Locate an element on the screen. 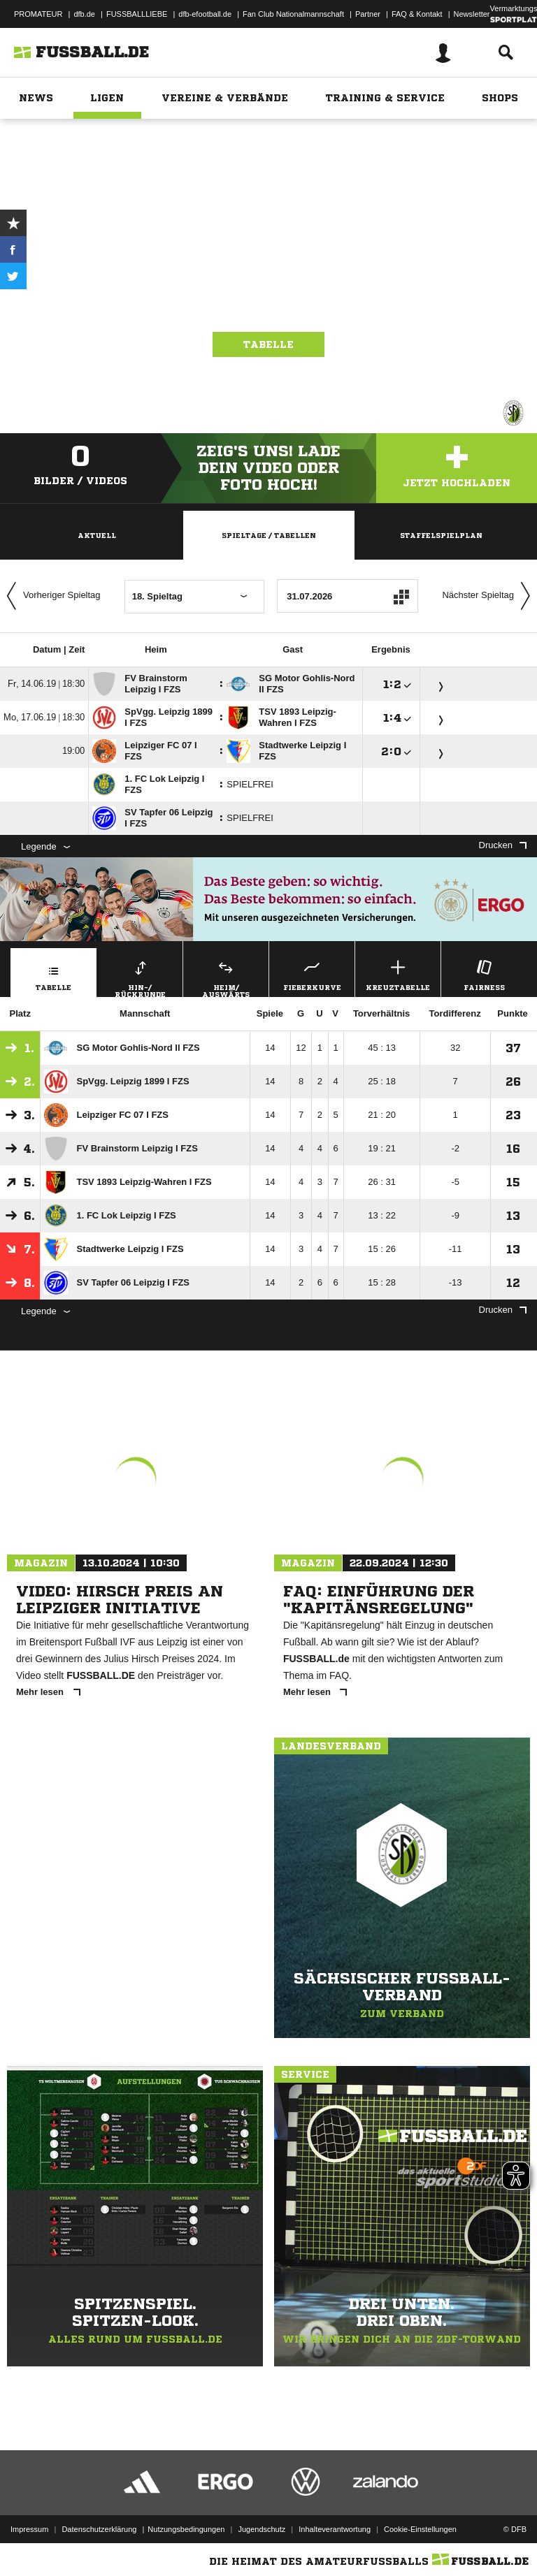 This screenshot has height=2576, width=537. FAQ & Kontakt is located at coordinates (417, 14).